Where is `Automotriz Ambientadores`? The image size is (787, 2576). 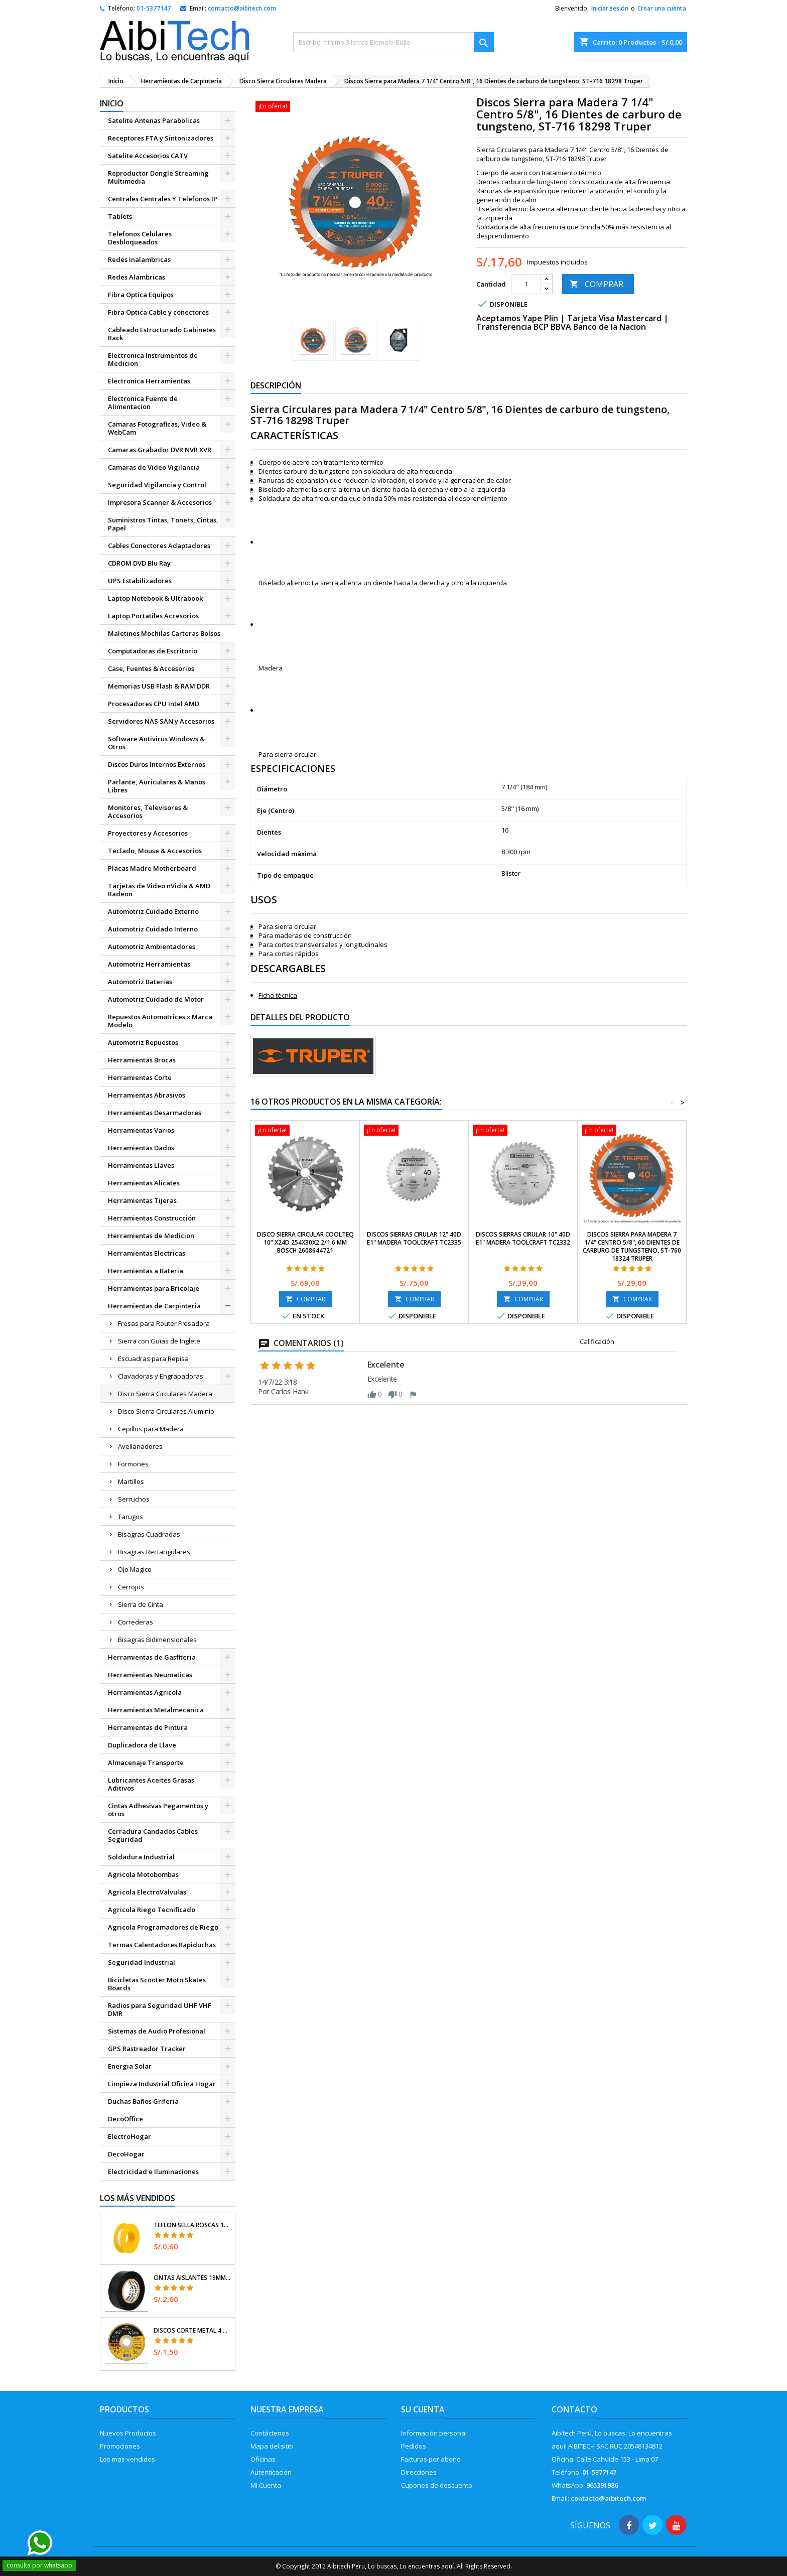 Automotriz Ambientadores is located at coordinates (151, 946).